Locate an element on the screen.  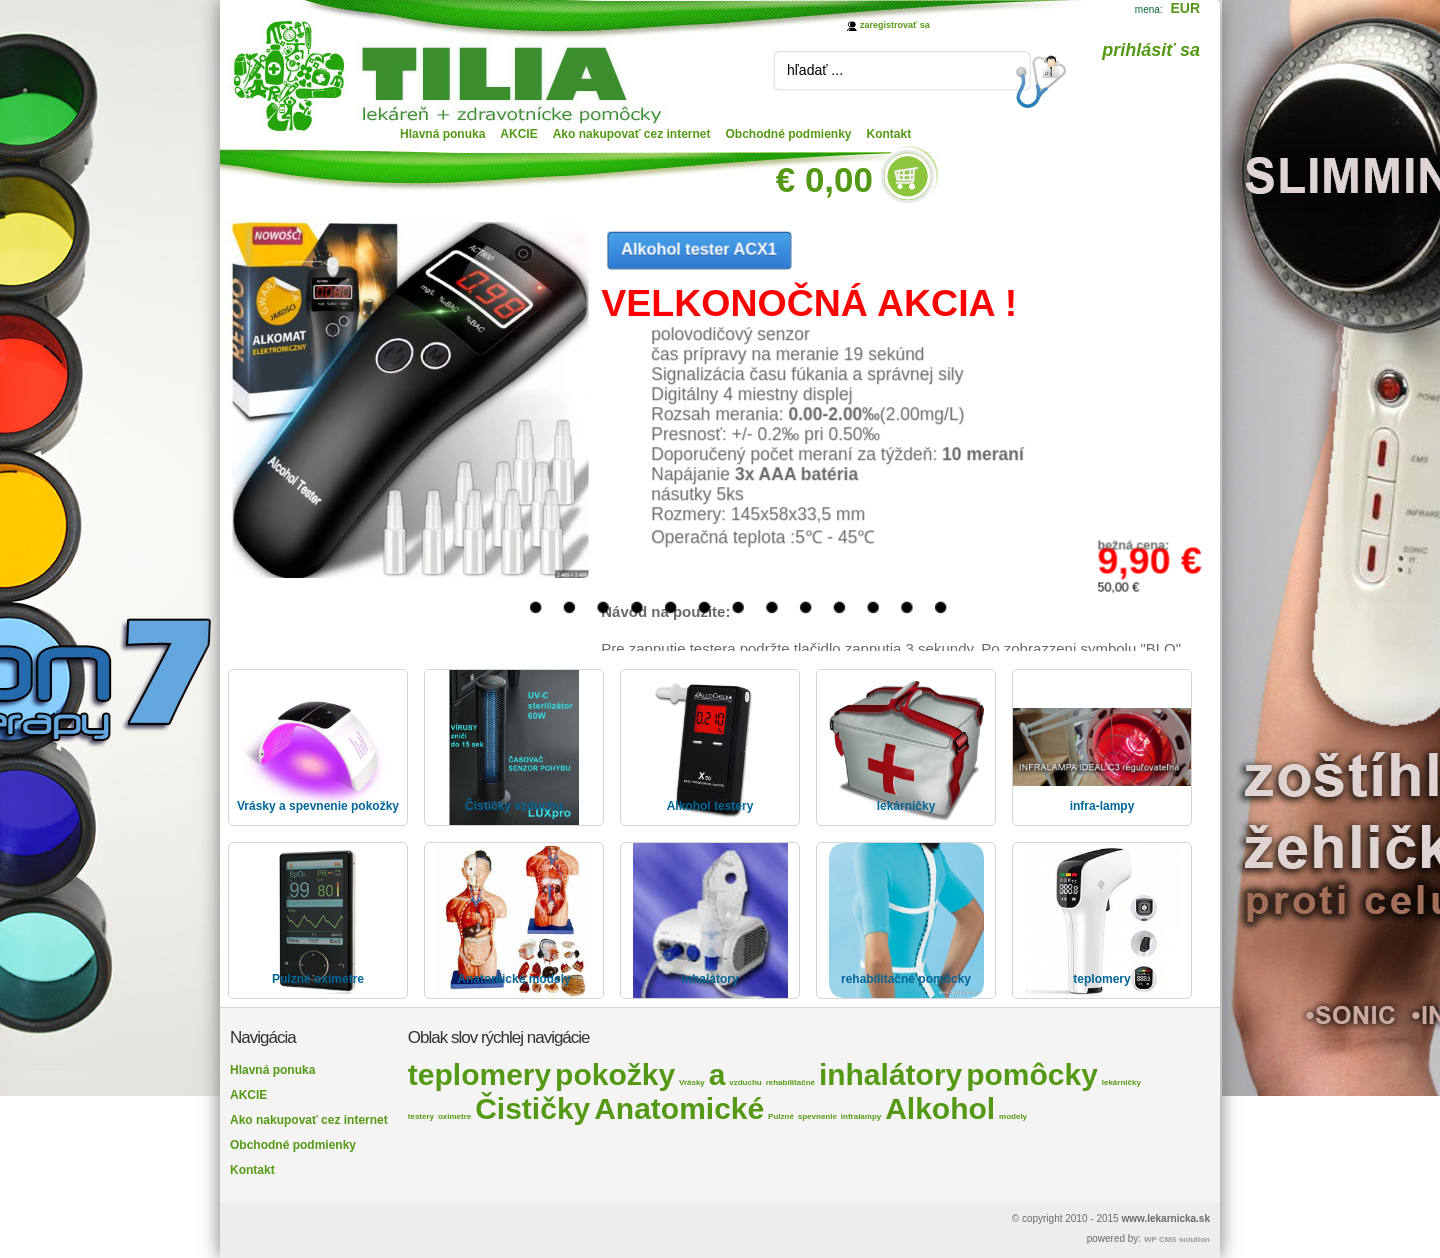
Vrásky is located at coordinates (692, 1082).